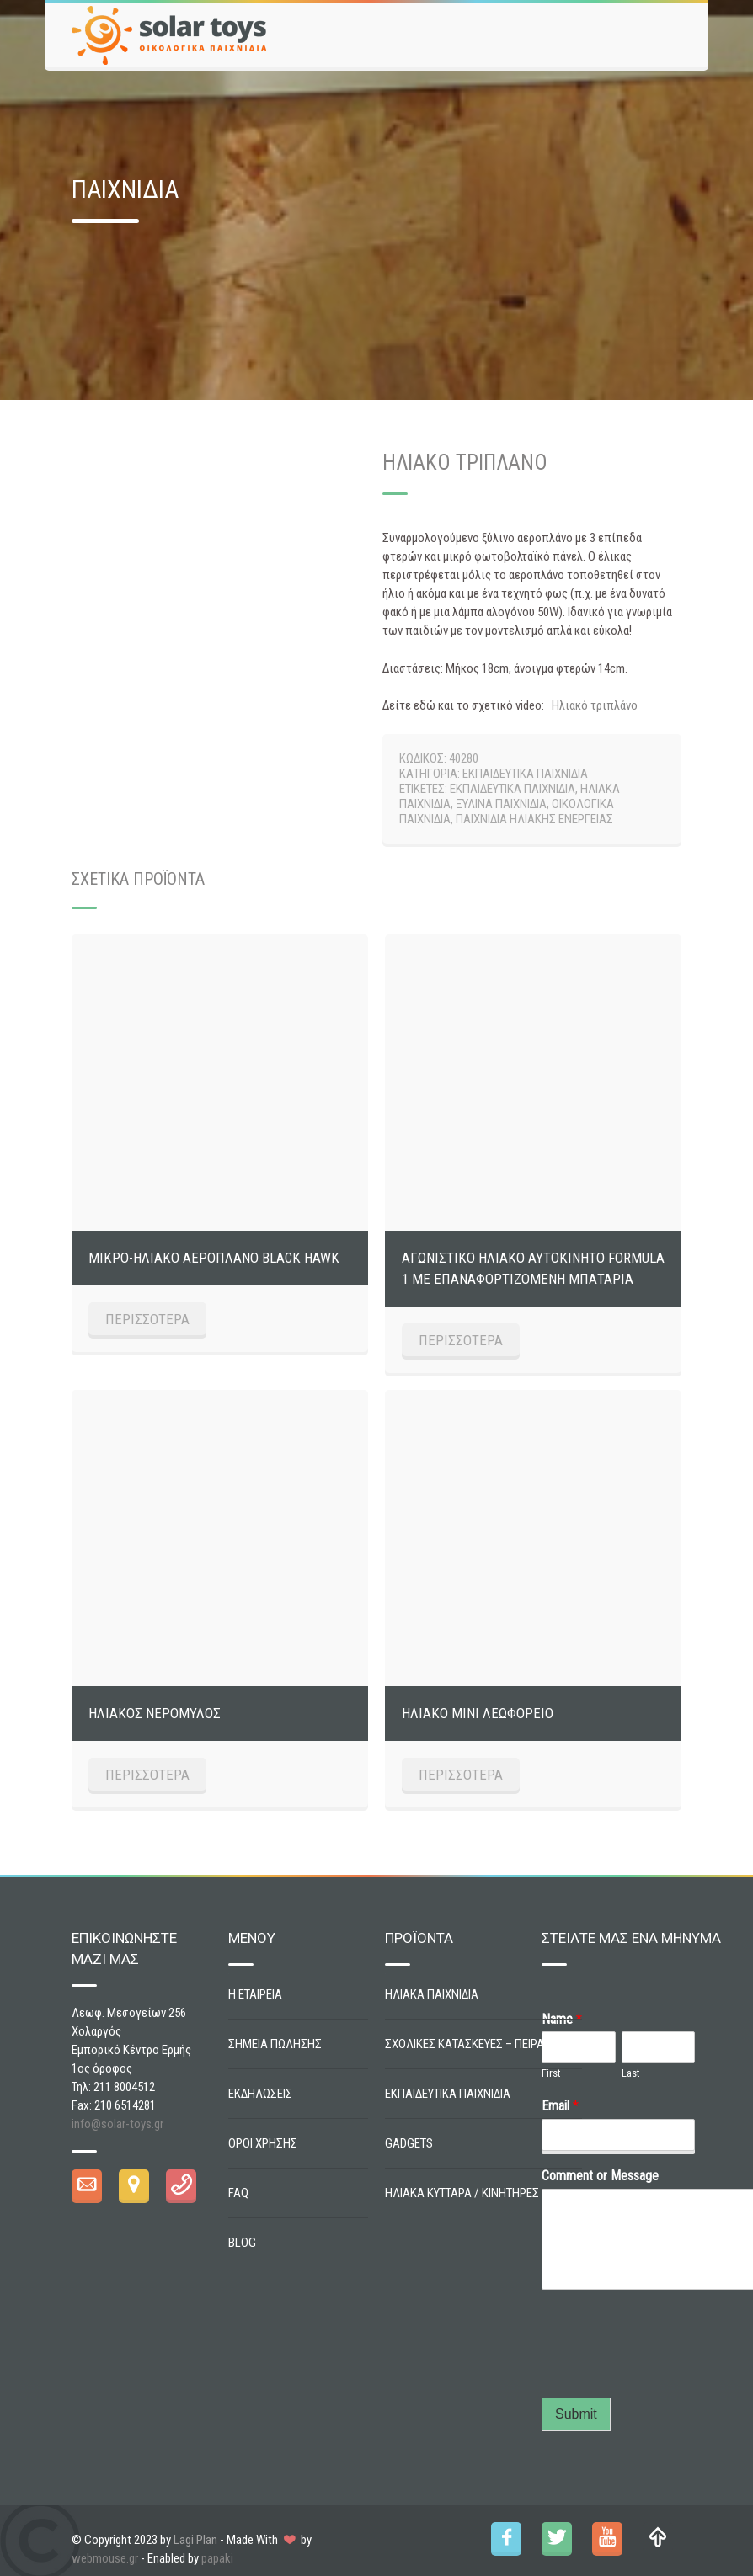 This screenshot has width=753, height=2576. Describe the element at coordinates (105, 2558) in the screenshot. I see `webmouse.gr` at that location.